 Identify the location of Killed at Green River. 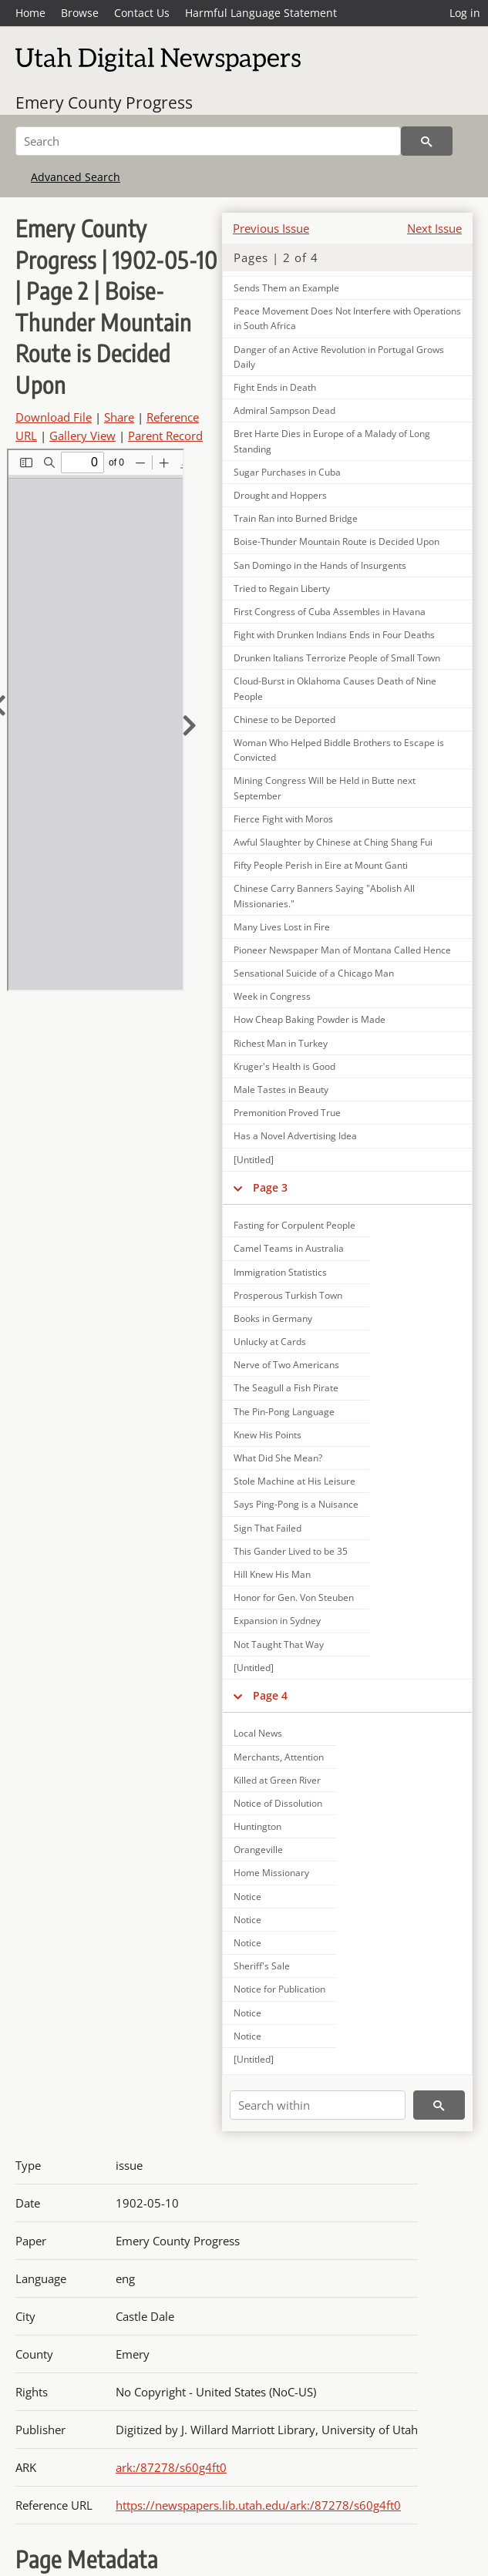
(277, 1780).